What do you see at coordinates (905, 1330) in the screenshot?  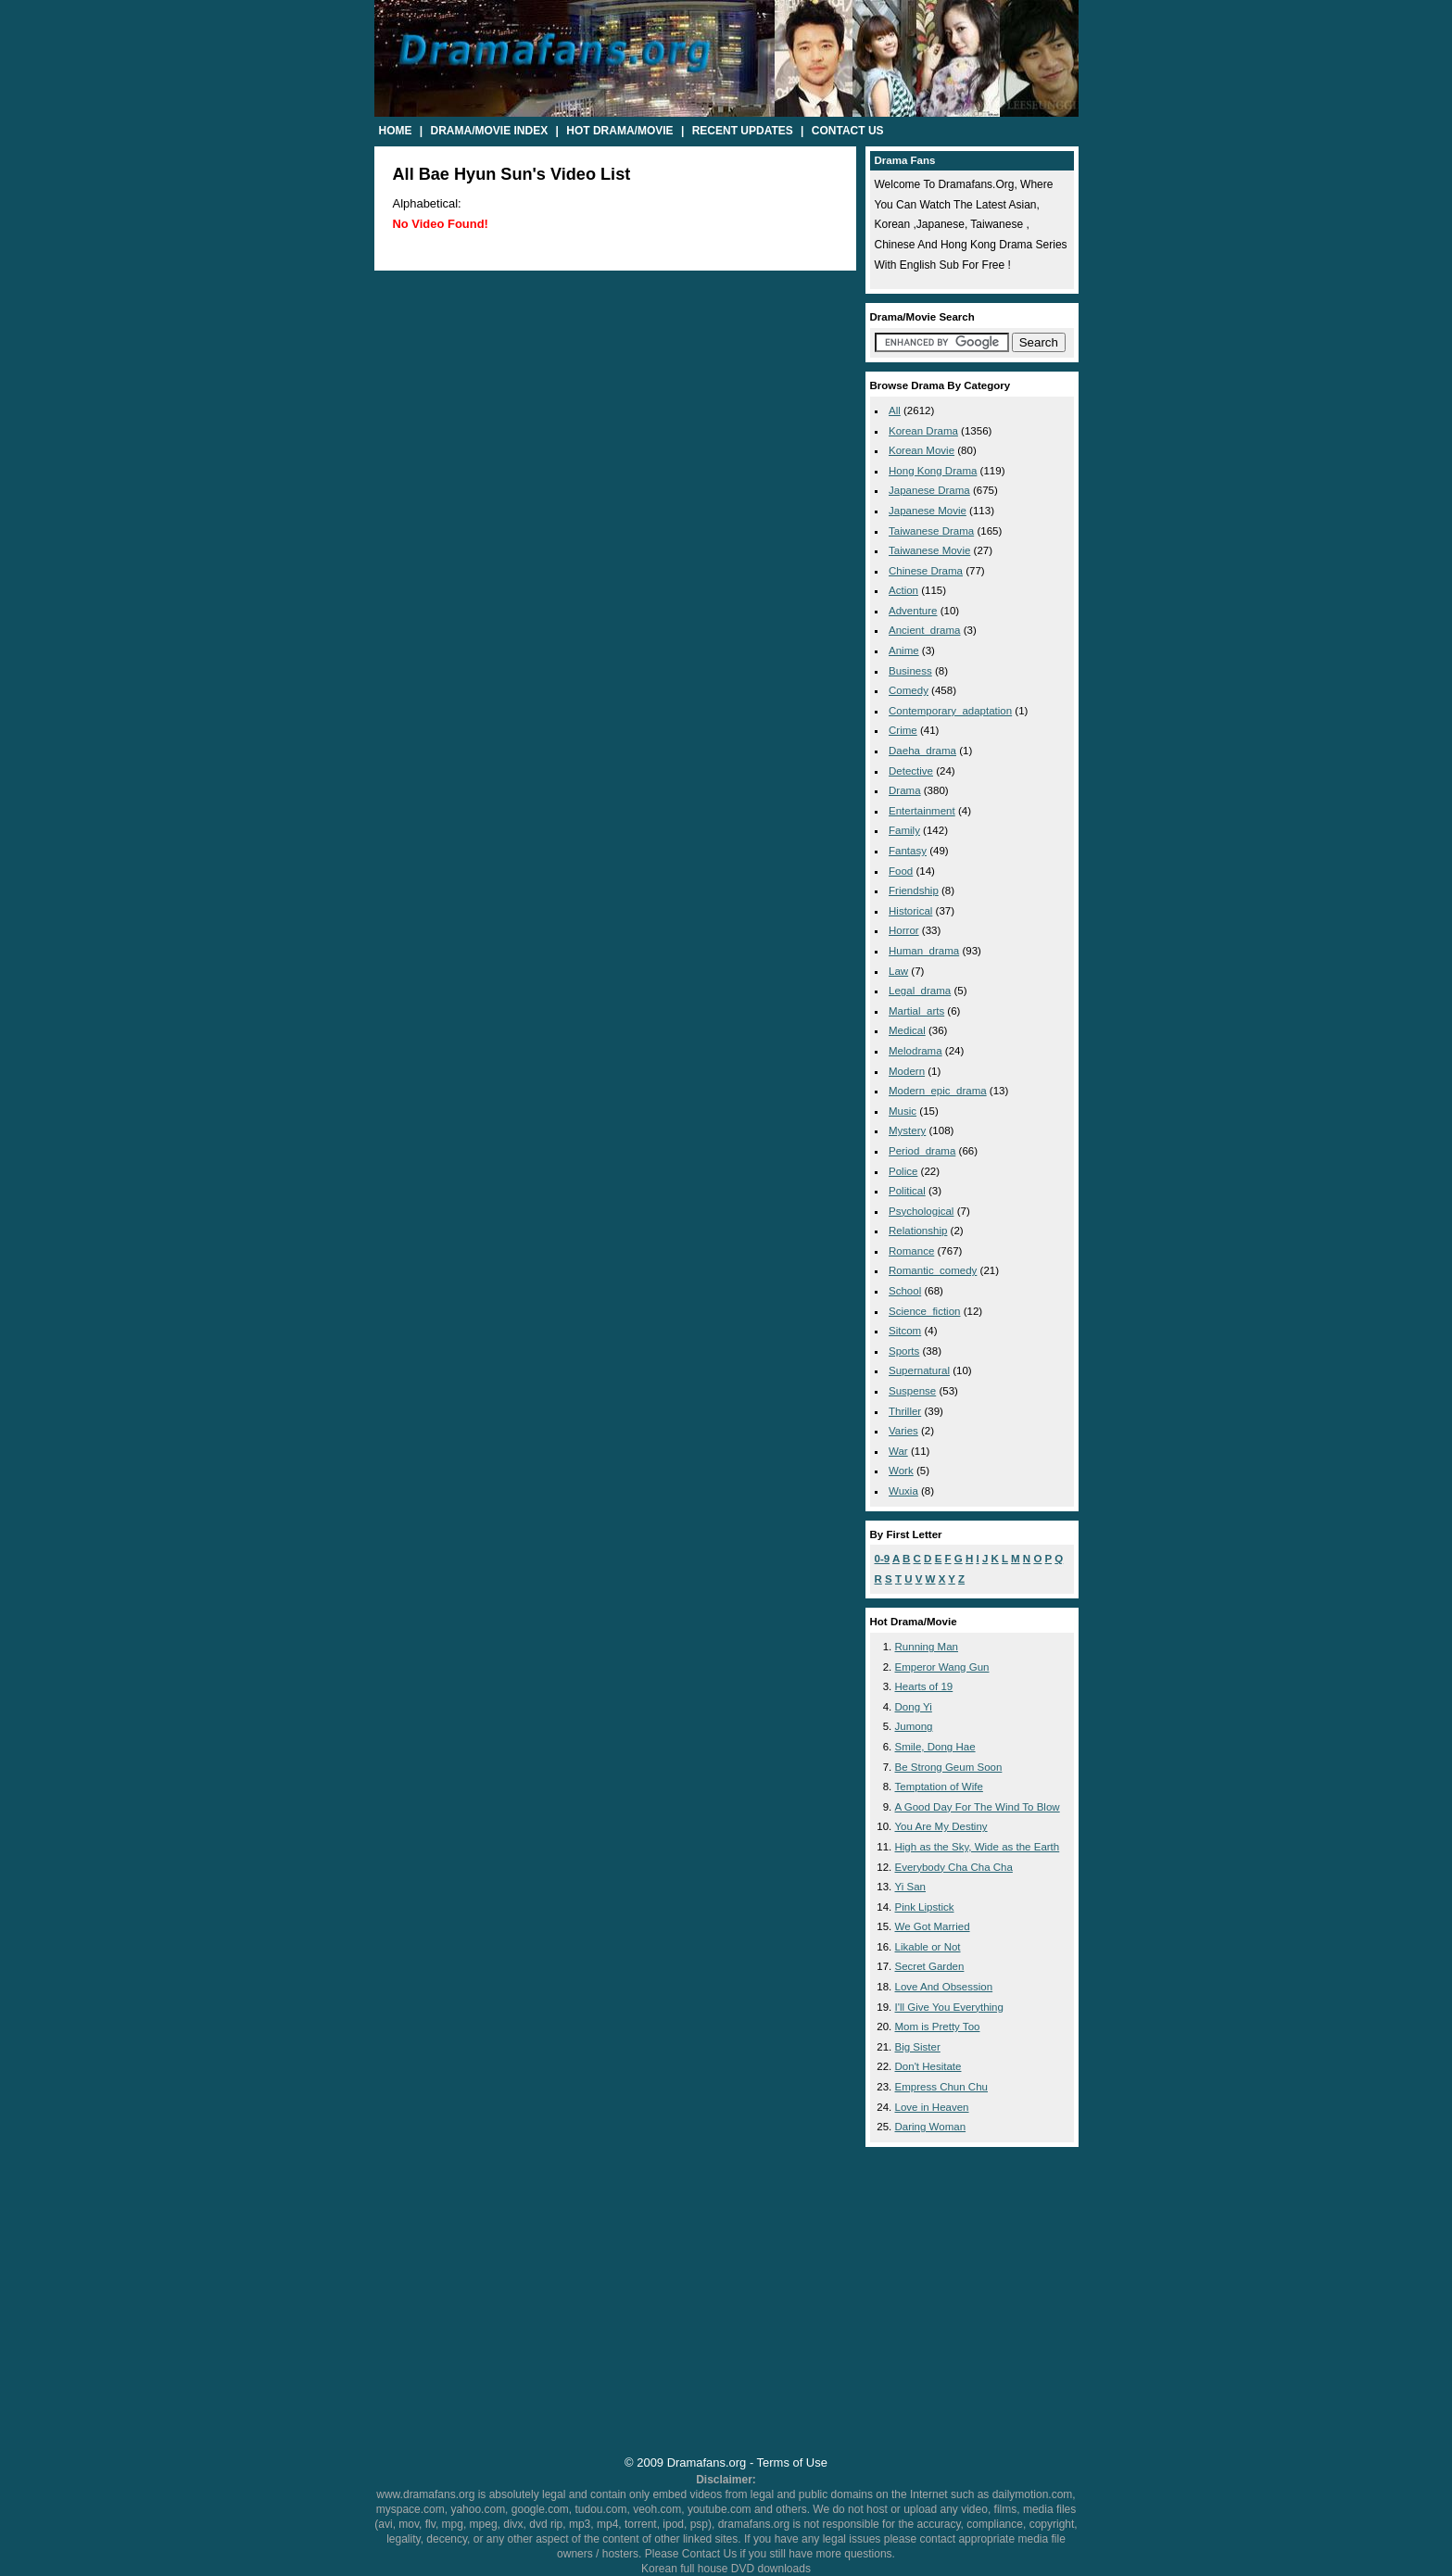 I see `sitcom` at bounding box center [905, 1330].